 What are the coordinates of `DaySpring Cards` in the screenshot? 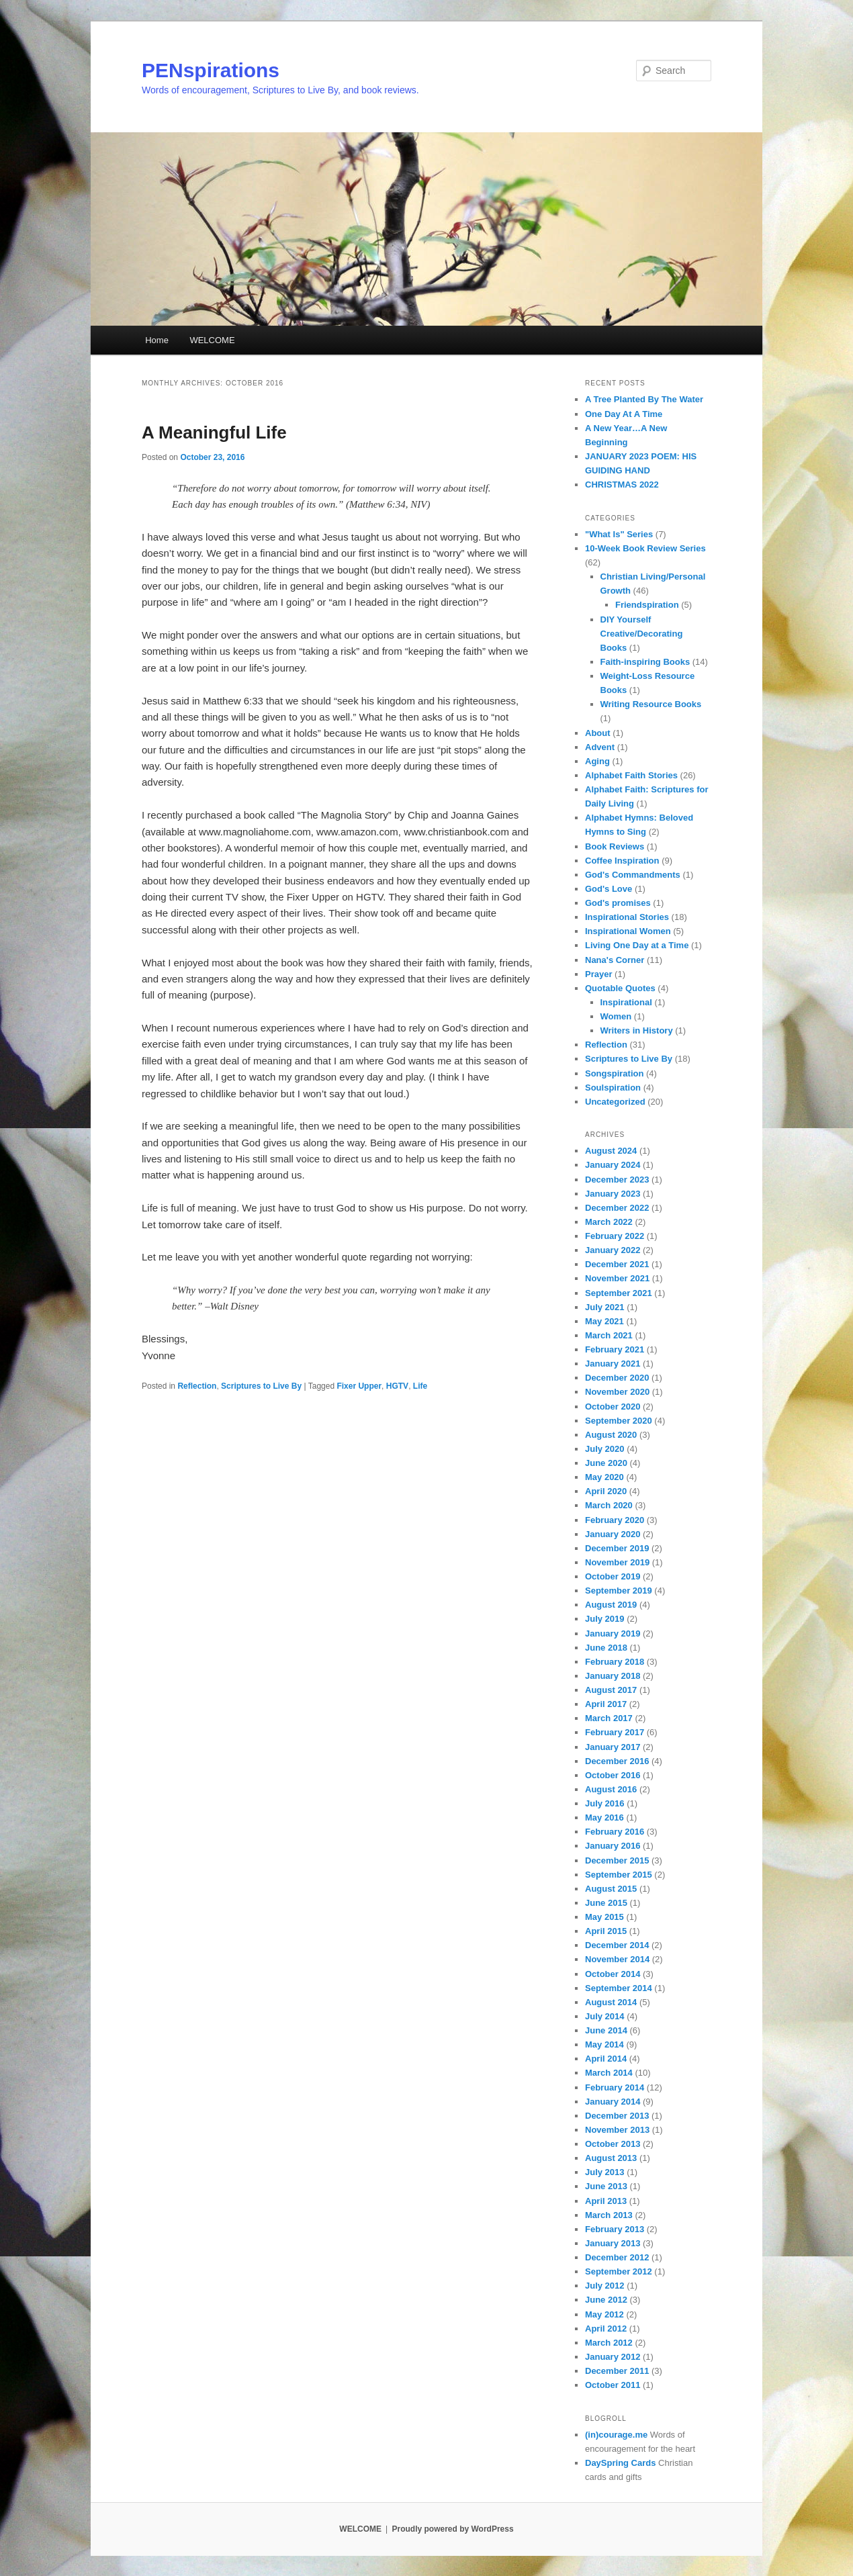 It's located at (620, 2463).